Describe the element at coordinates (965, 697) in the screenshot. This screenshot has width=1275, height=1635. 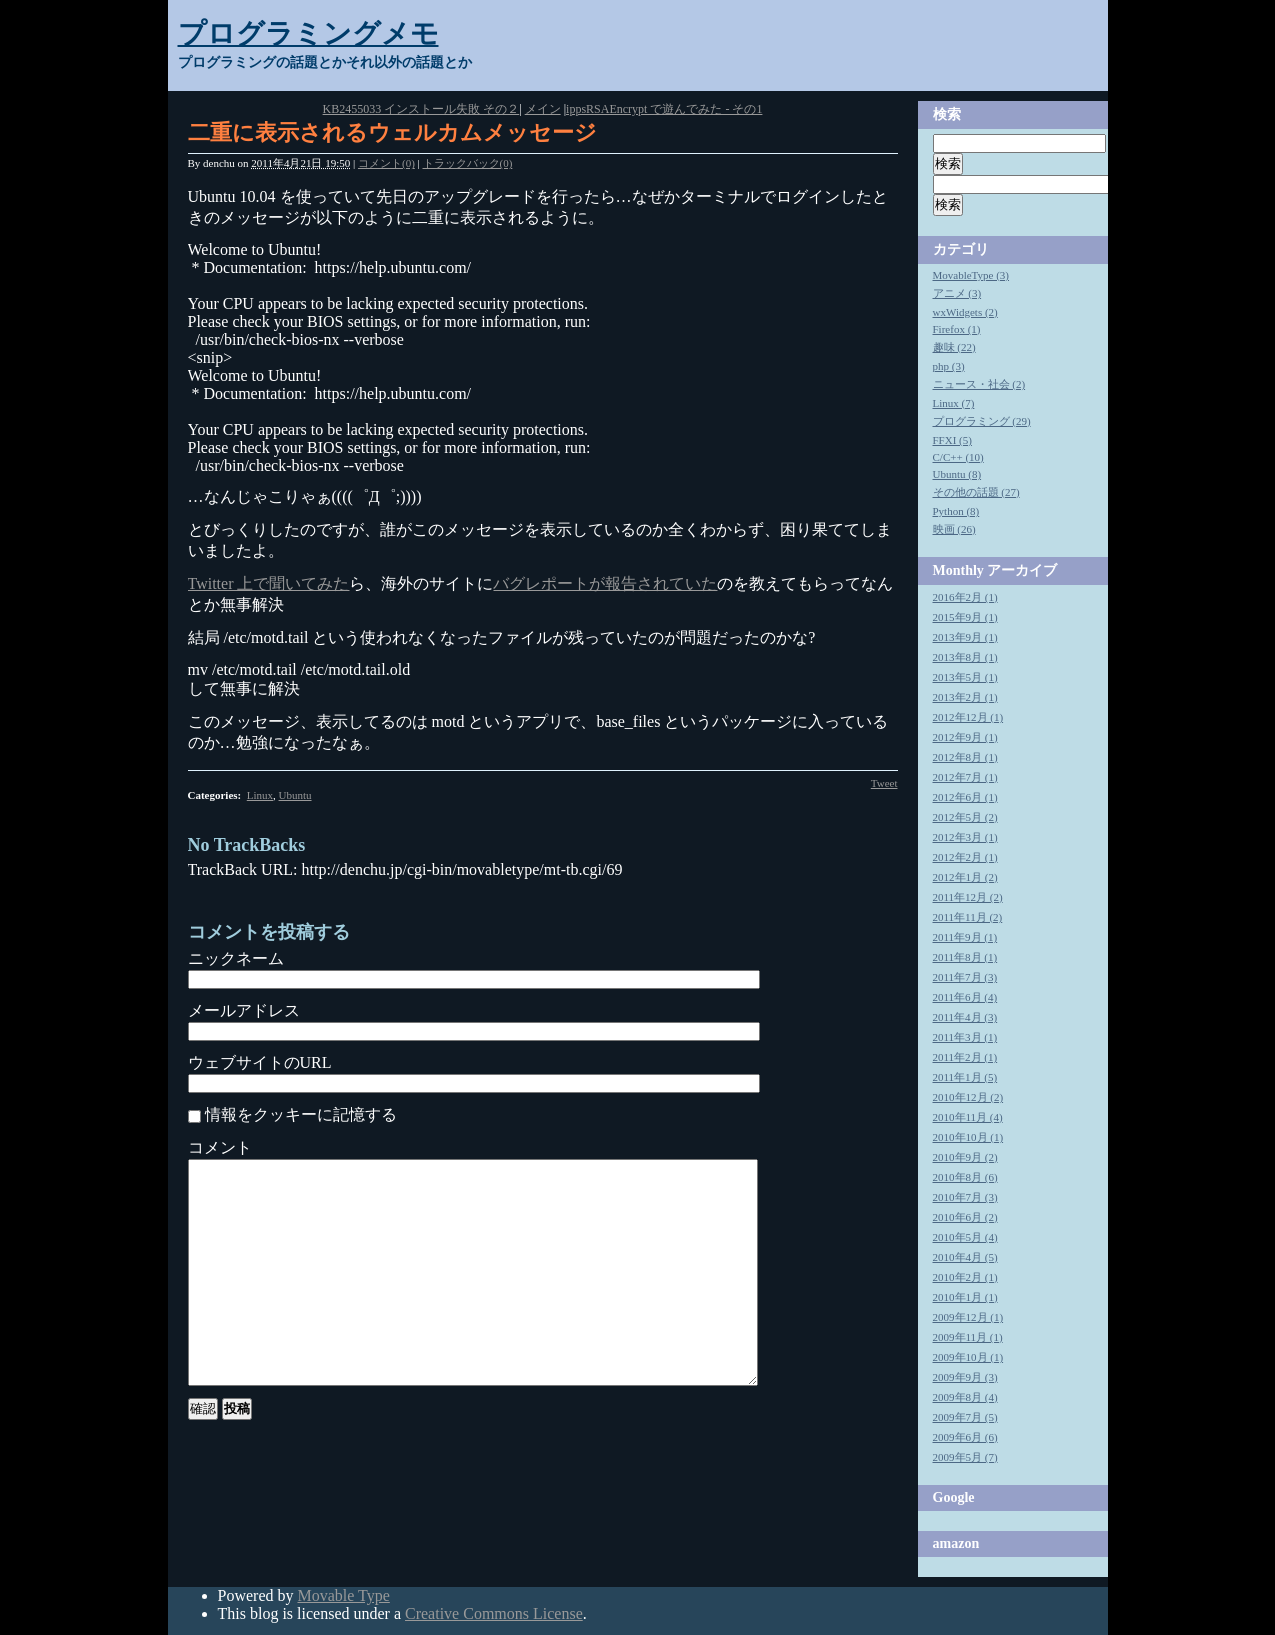
I see `2013年2月 (1)` at that location.